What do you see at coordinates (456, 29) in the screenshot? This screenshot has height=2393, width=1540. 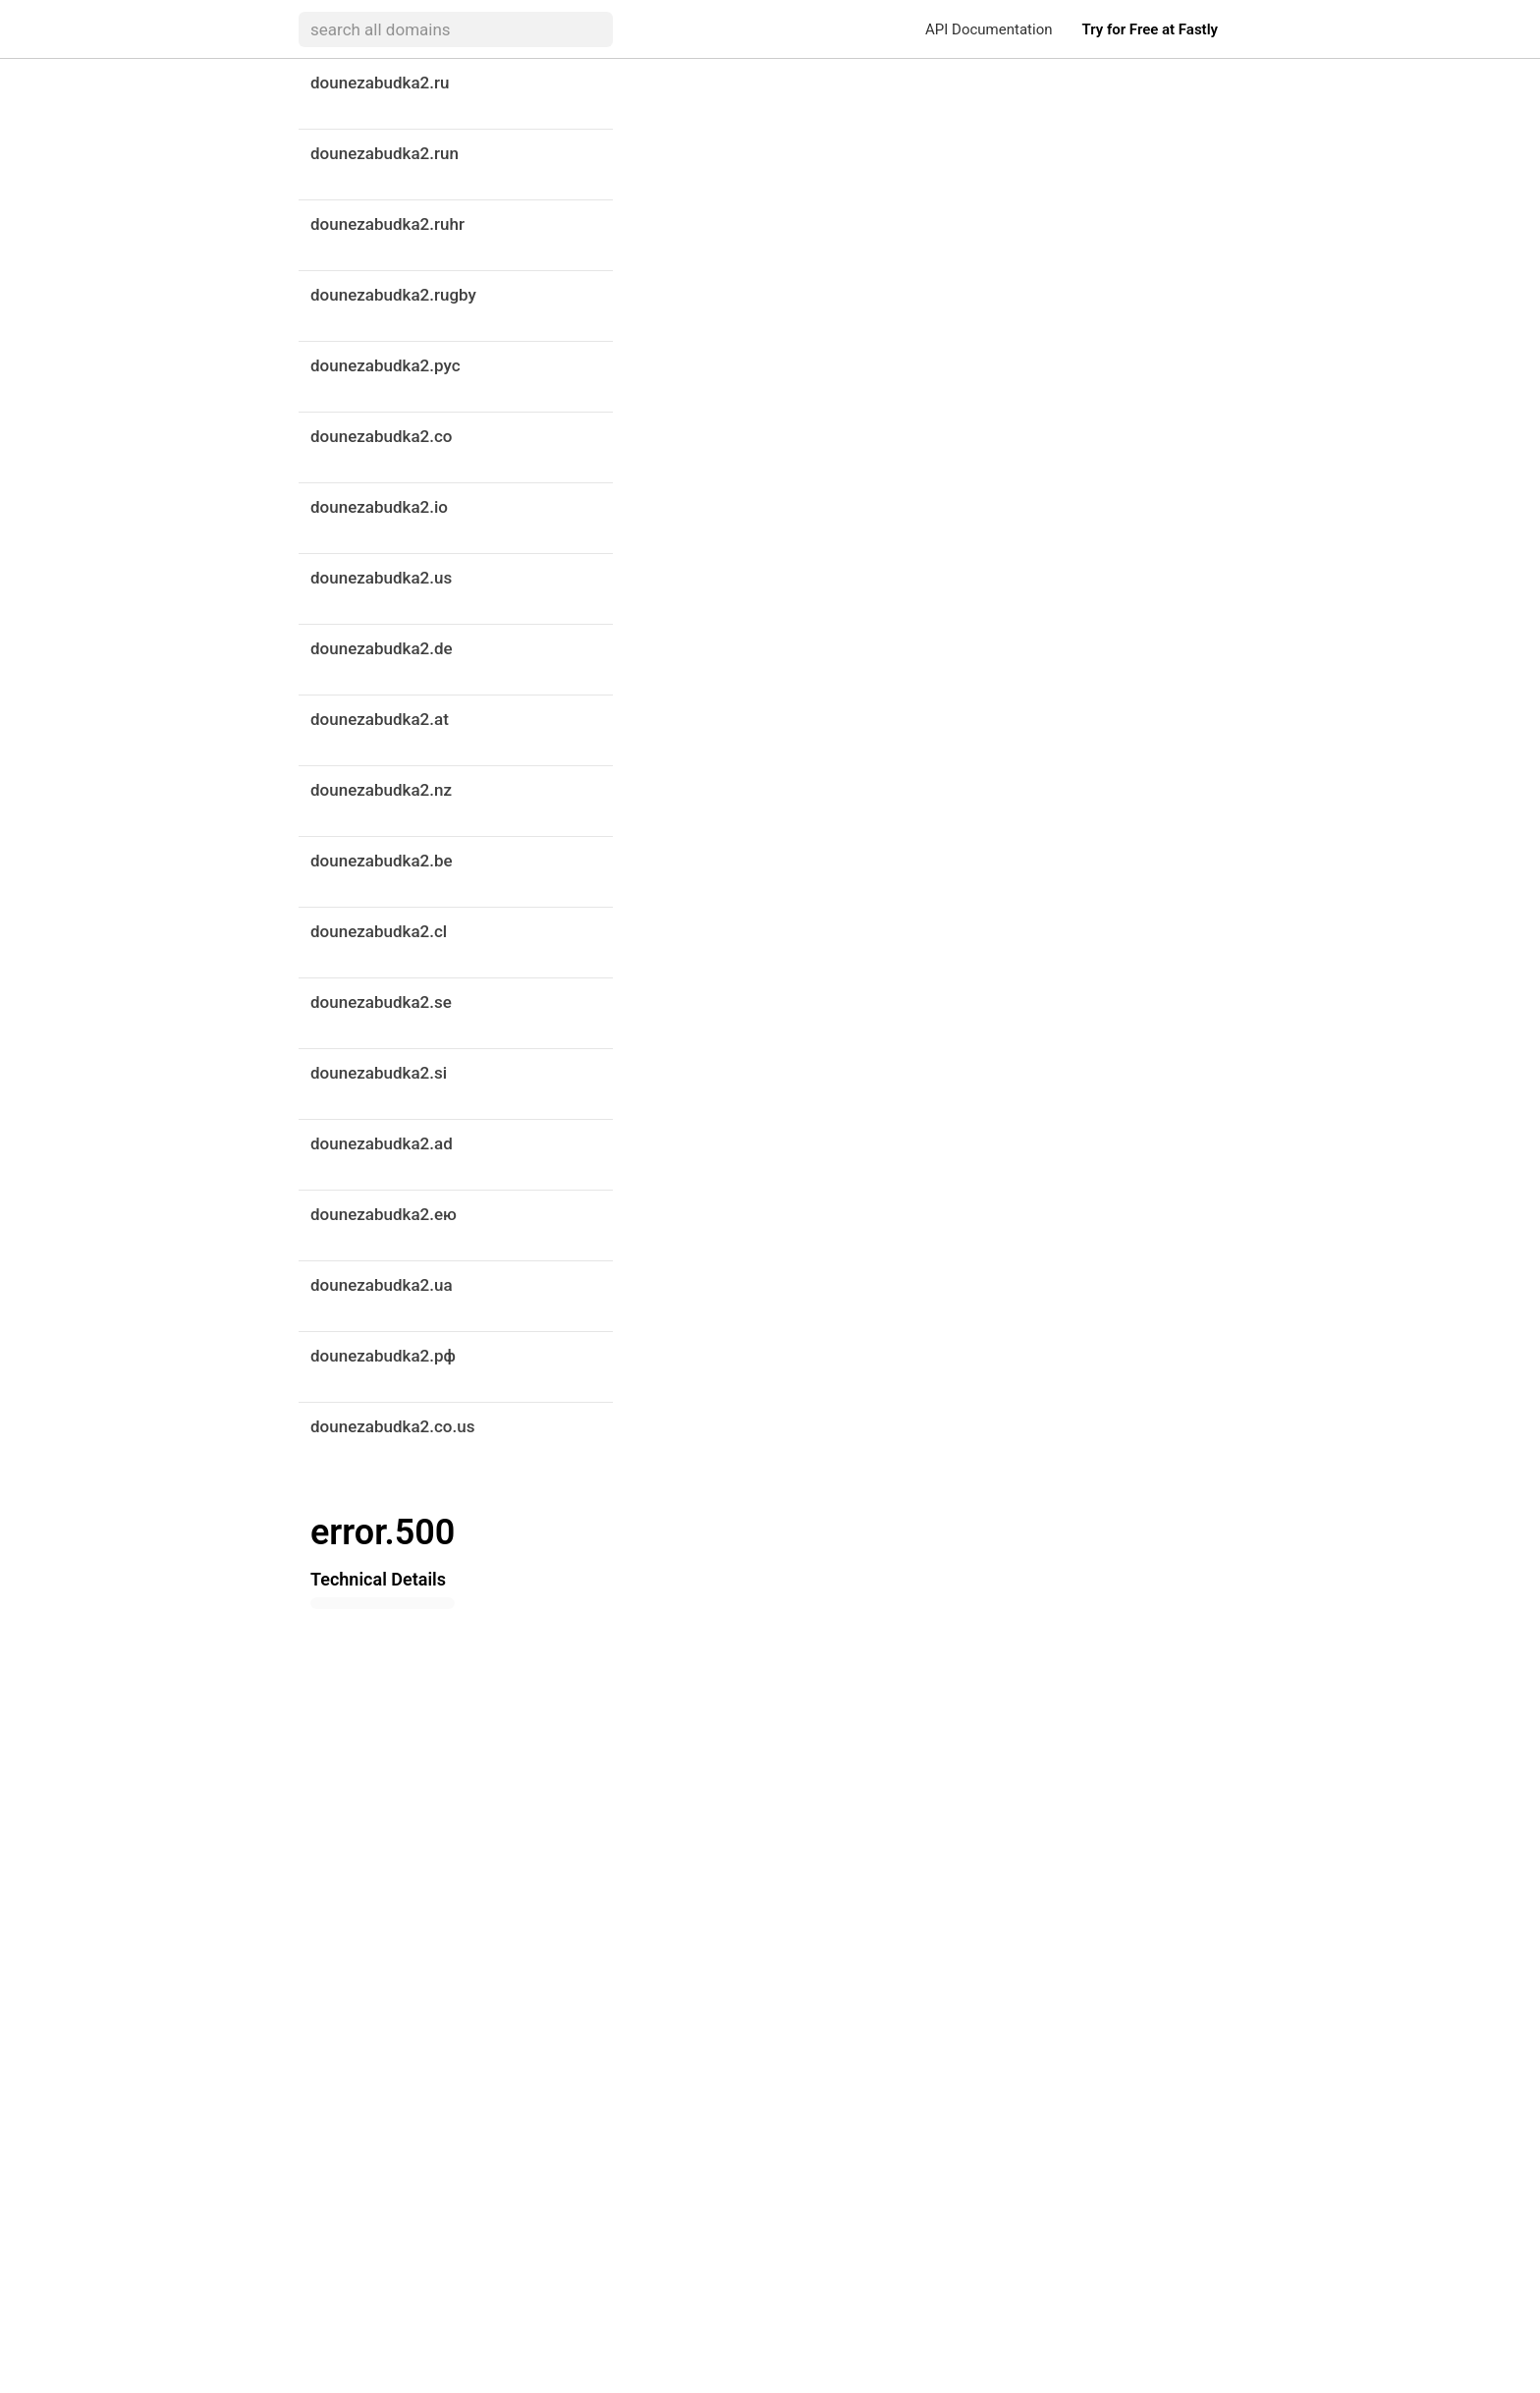 I see `[searchbox]` at bounding box center [456, 29].